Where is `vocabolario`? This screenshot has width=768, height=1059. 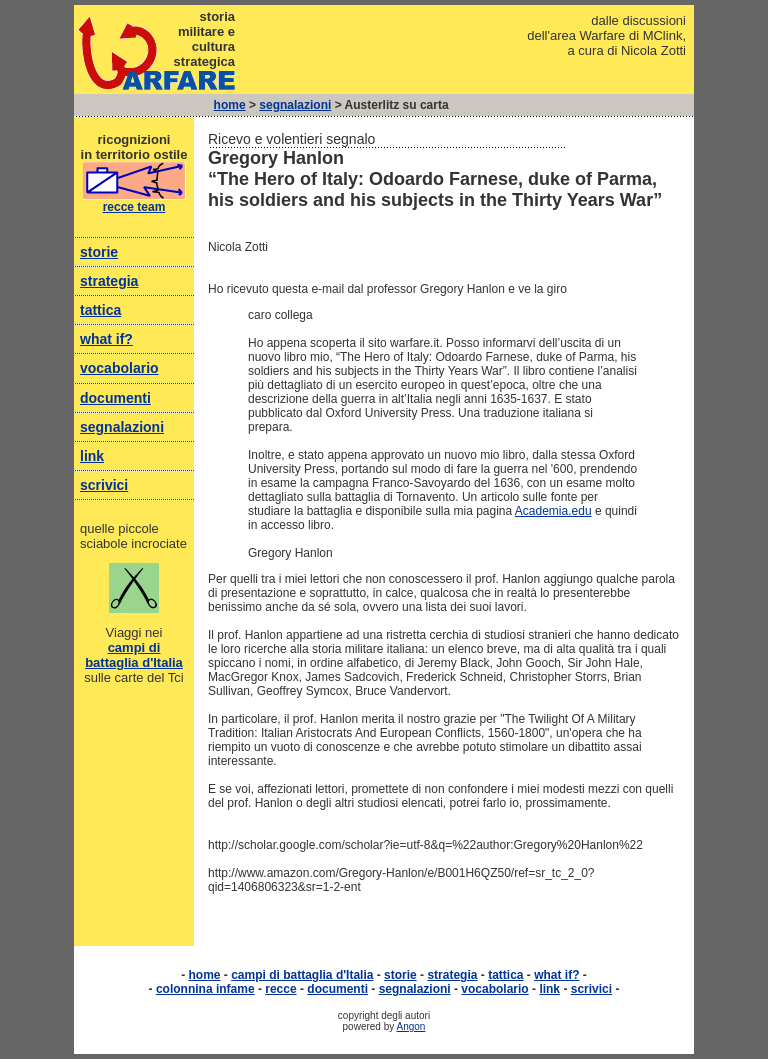
vocabolario is located at coordinates (119, 368).